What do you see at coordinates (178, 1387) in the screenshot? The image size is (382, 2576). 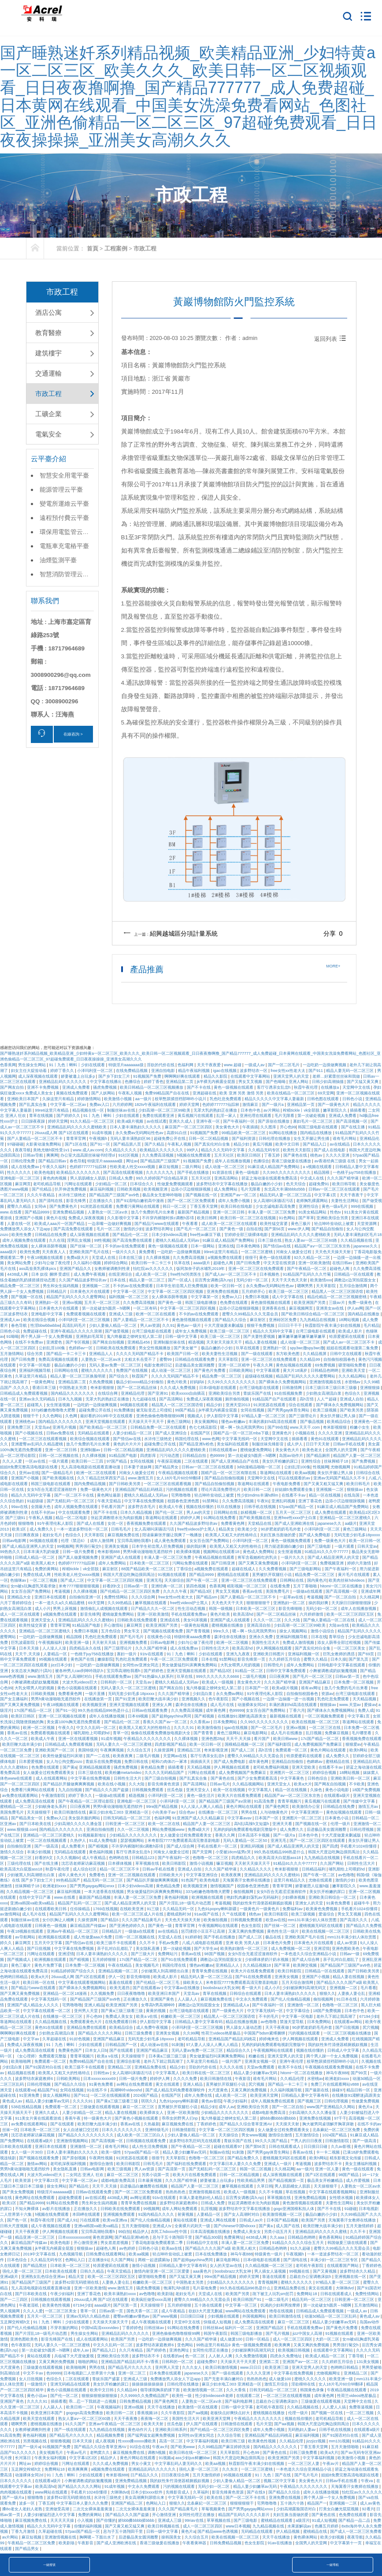 I see `久久久成人免费视频` at bounding box center [178, 1387].